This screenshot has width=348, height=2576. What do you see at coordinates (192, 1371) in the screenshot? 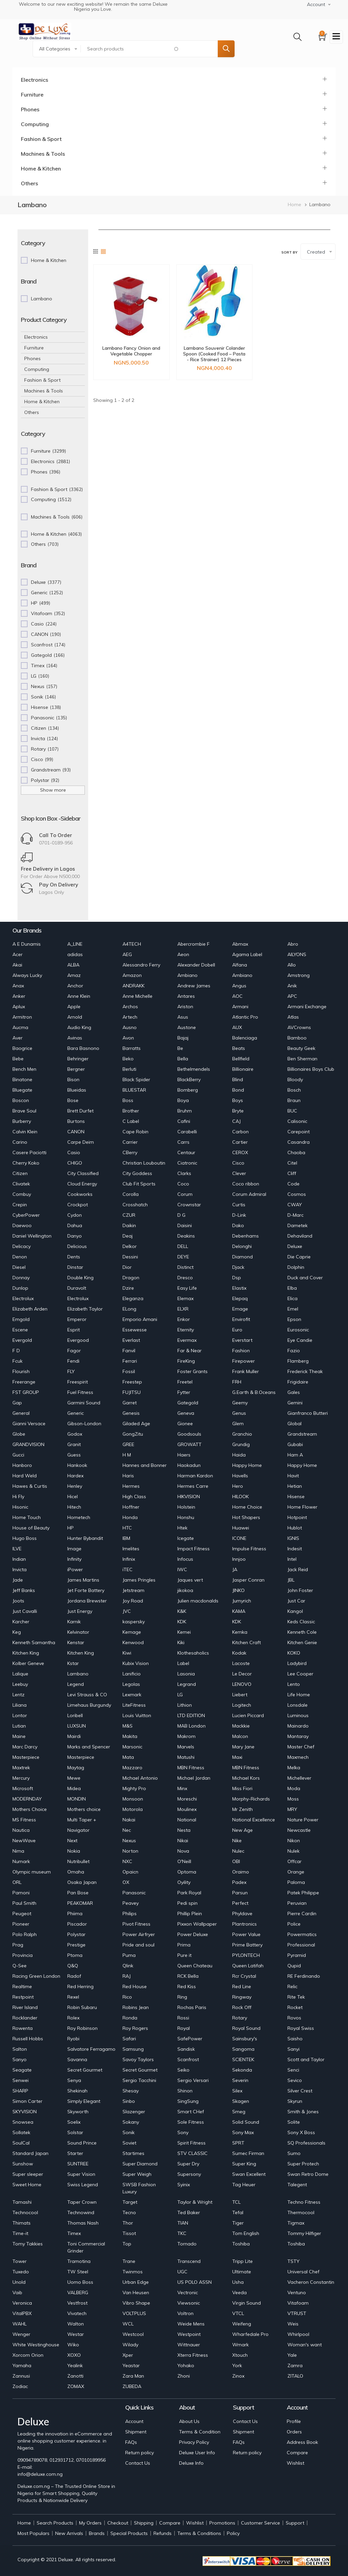
I see `Foster Grants` at bounding box center [192, 1371].